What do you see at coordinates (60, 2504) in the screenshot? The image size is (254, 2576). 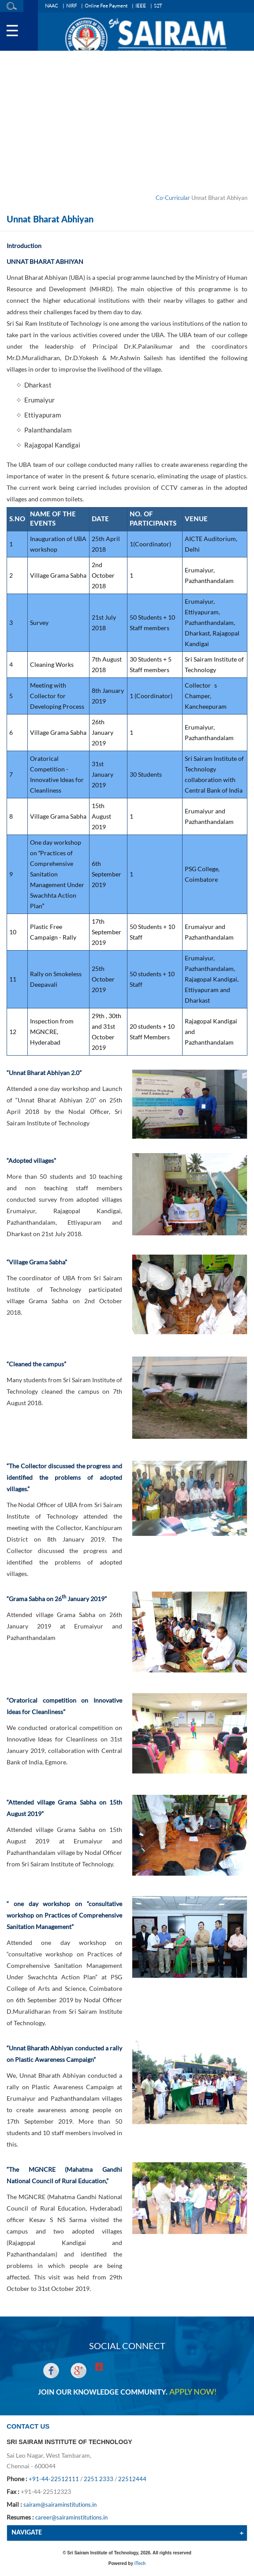 I see `sairam@sairaminstitutions.in` at bounding box center [60, 2504].